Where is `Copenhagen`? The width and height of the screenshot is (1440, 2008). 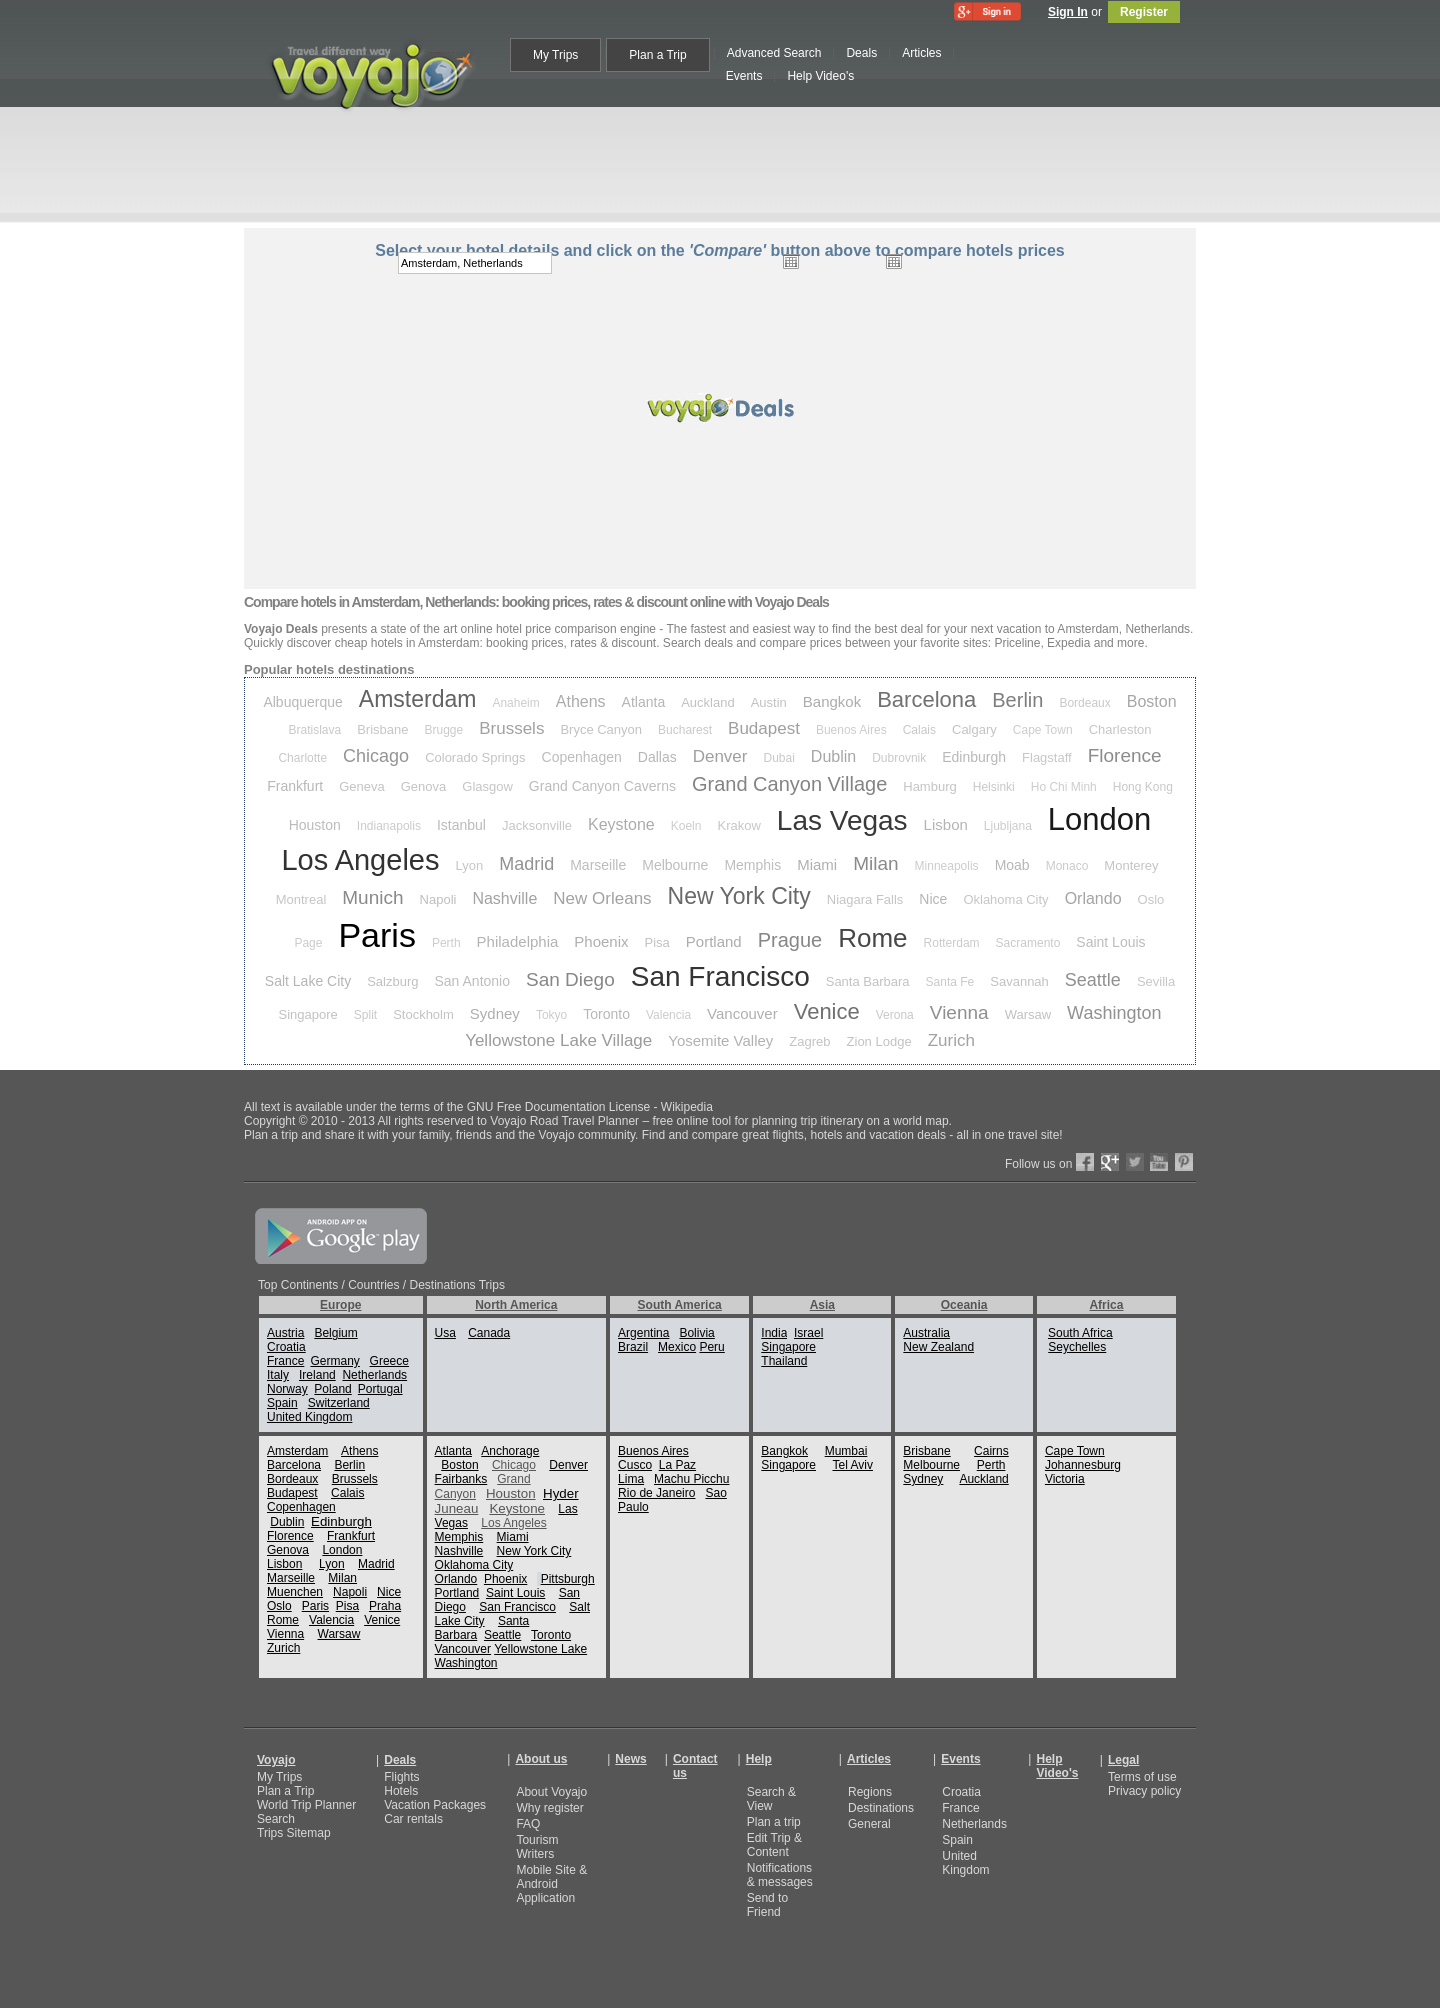
Copenhagen is located at coordinates (582, 757).